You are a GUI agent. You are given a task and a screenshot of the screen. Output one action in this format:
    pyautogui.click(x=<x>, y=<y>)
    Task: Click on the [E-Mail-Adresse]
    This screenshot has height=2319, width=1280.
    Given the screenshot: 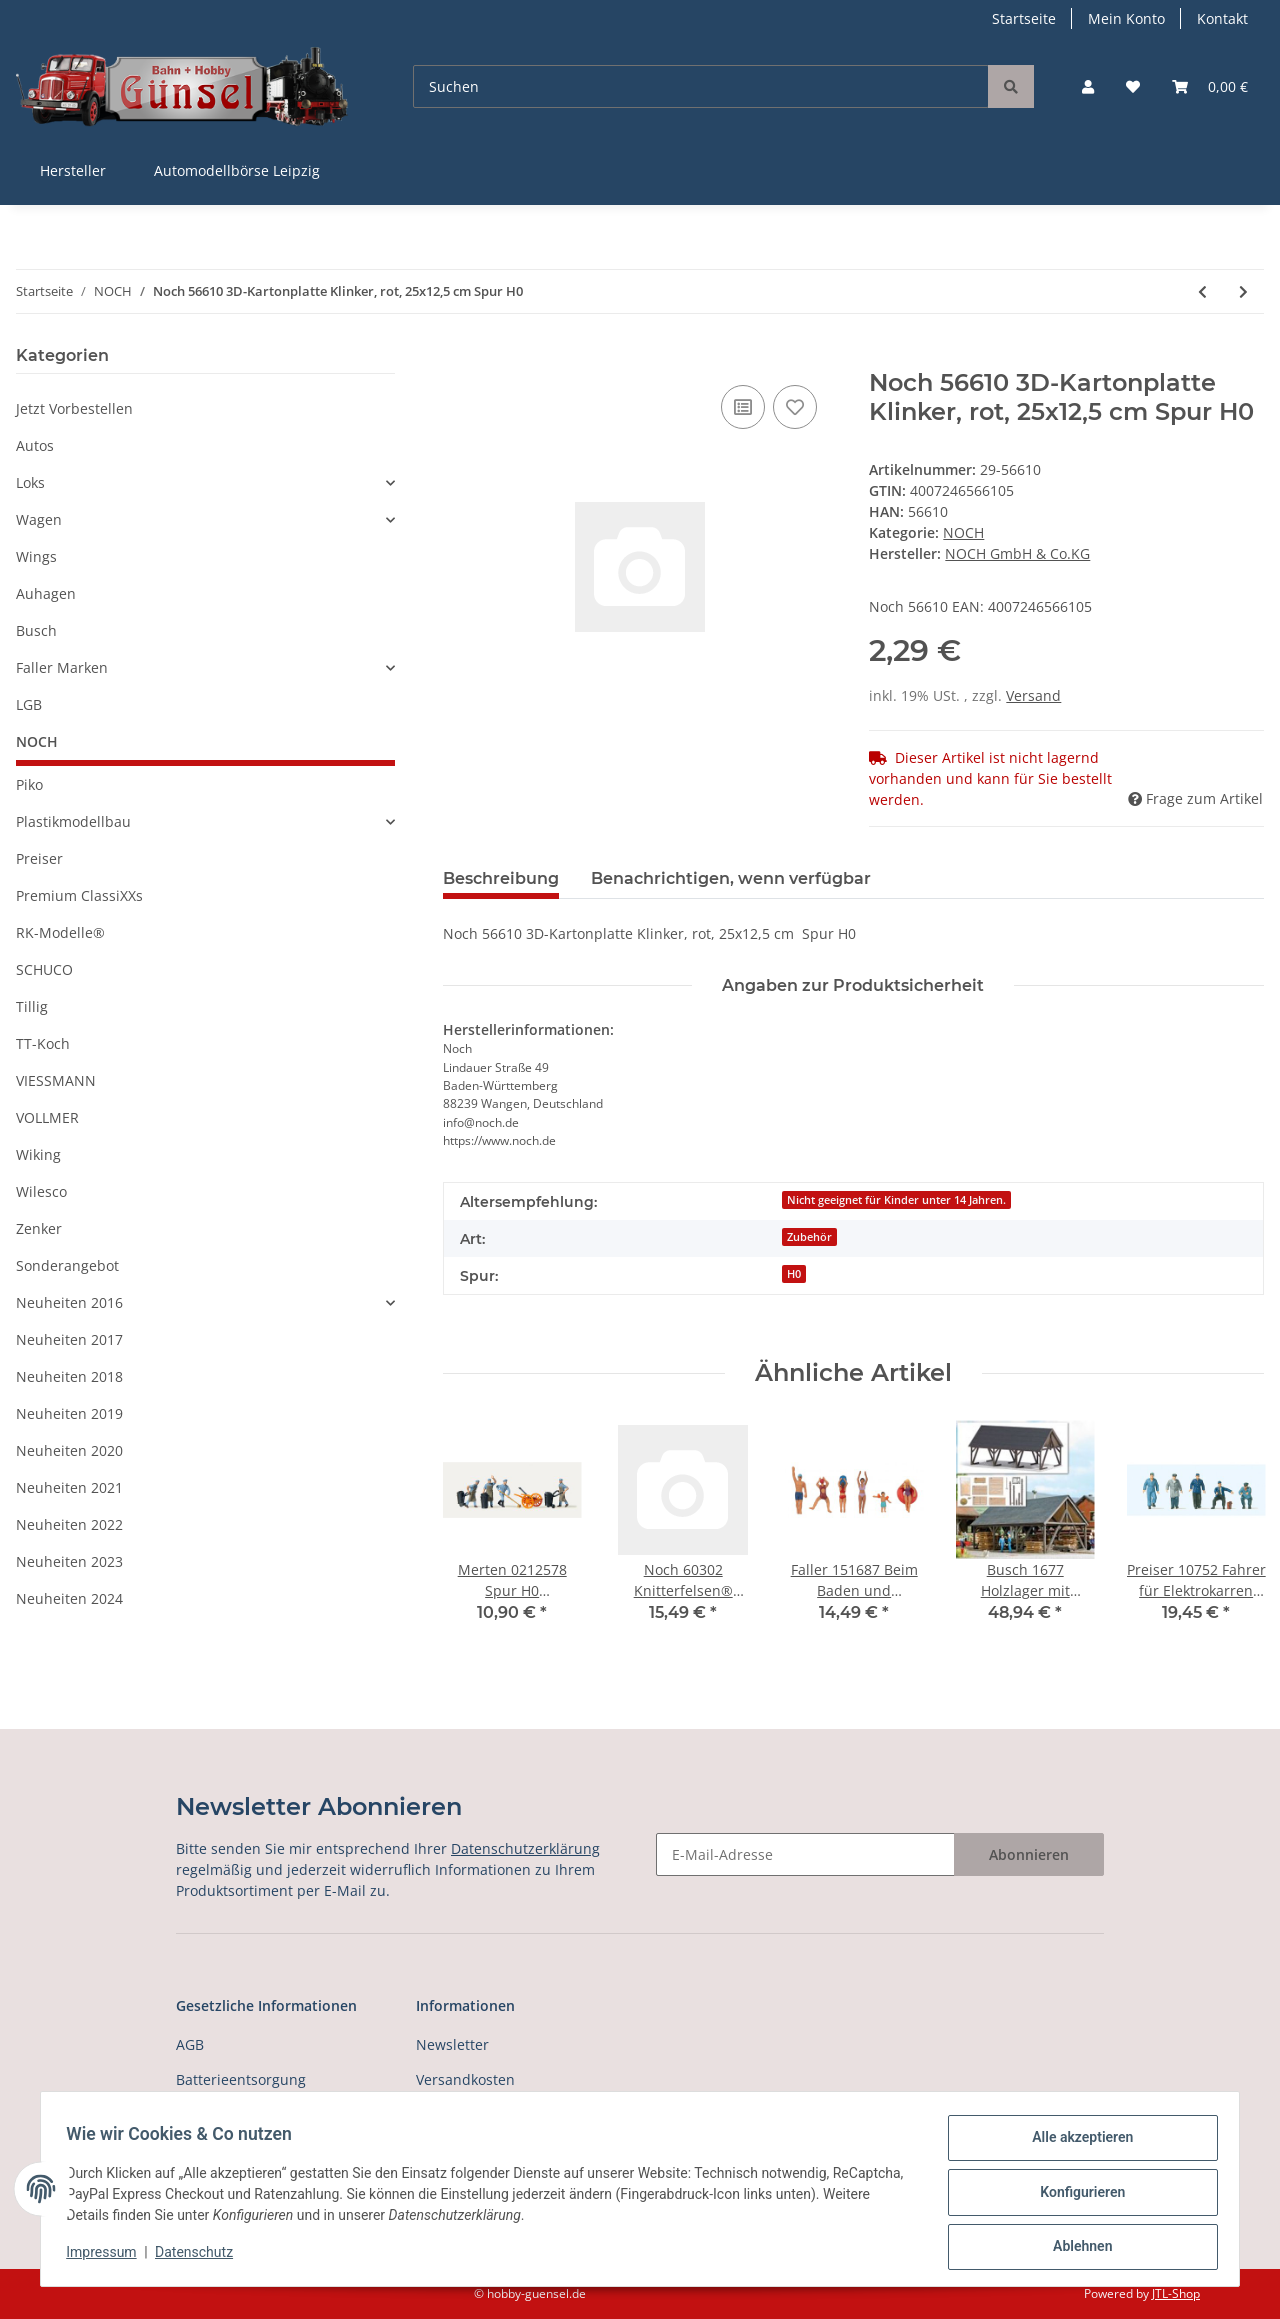 What is the action you would take?
    pyautogui.click(x=805, y=1854)
    